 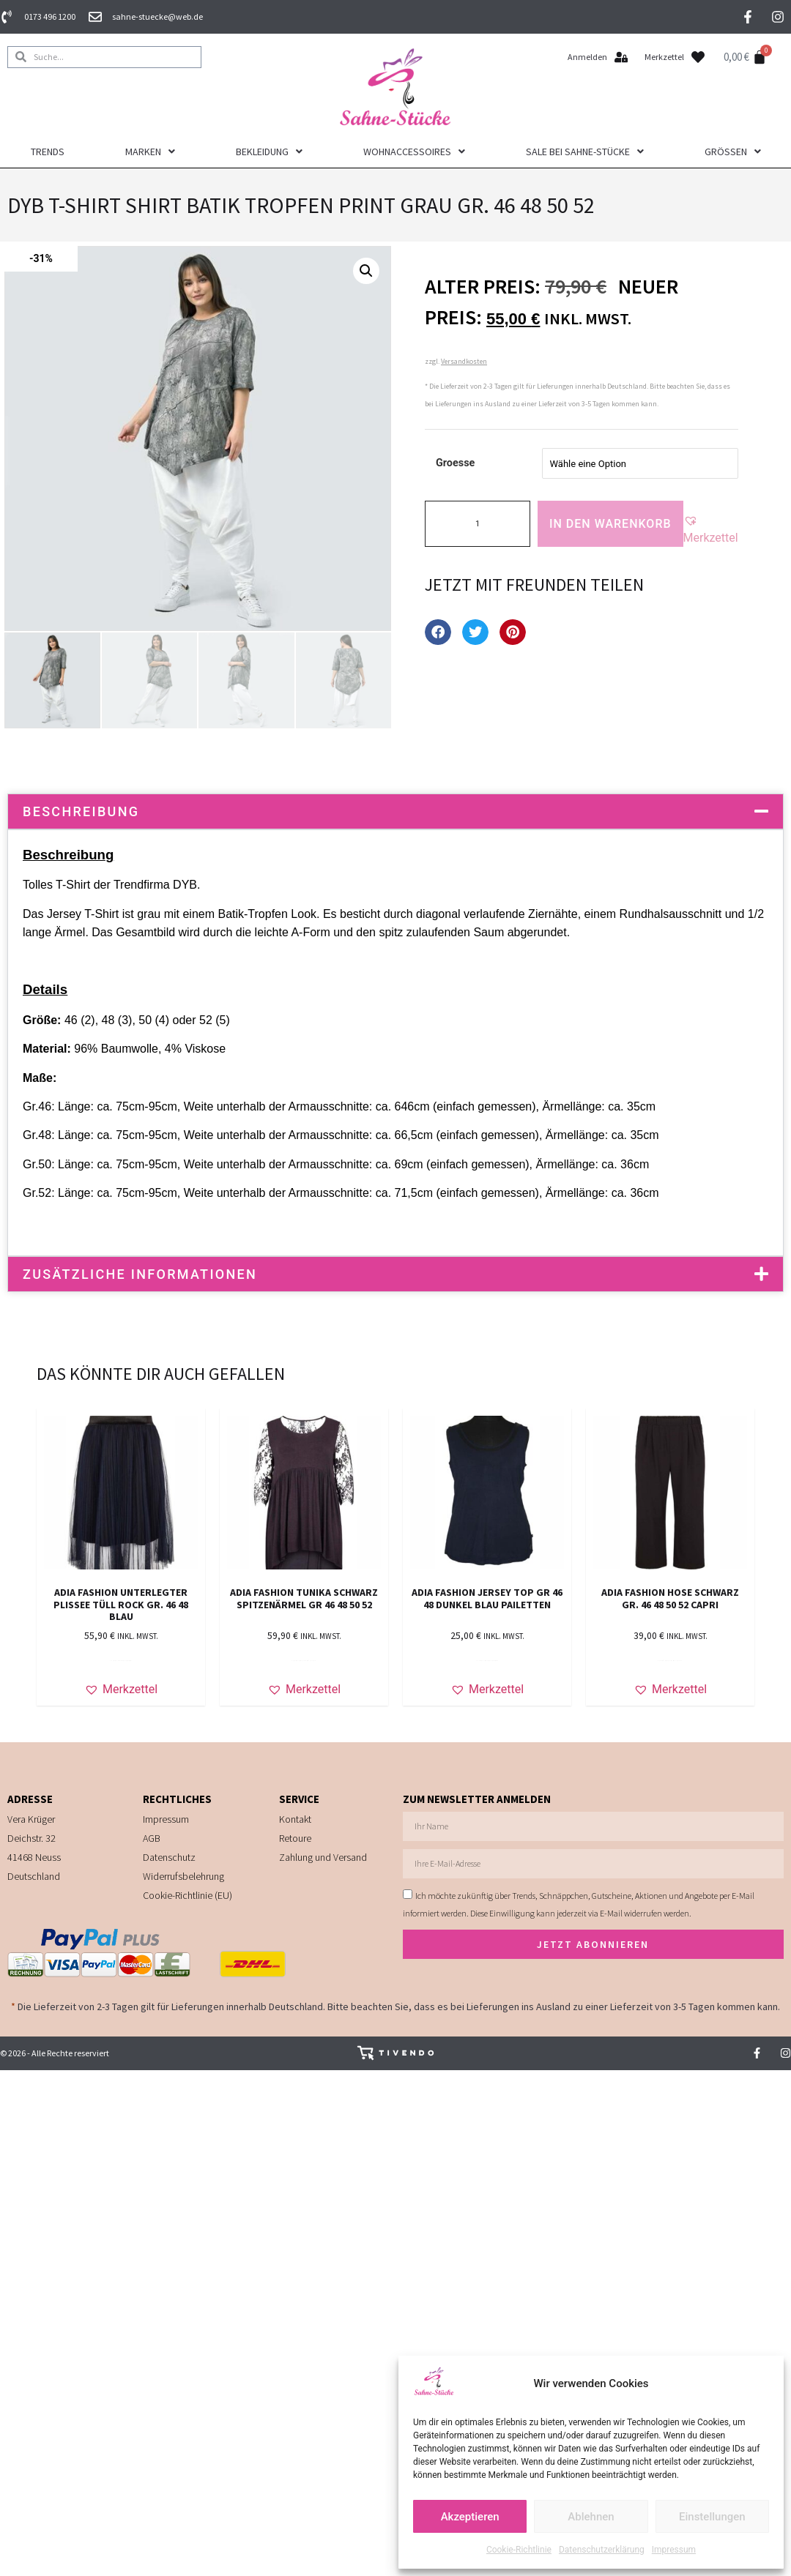 I want to click on [Produktmenge], so click(x=477, y=525).